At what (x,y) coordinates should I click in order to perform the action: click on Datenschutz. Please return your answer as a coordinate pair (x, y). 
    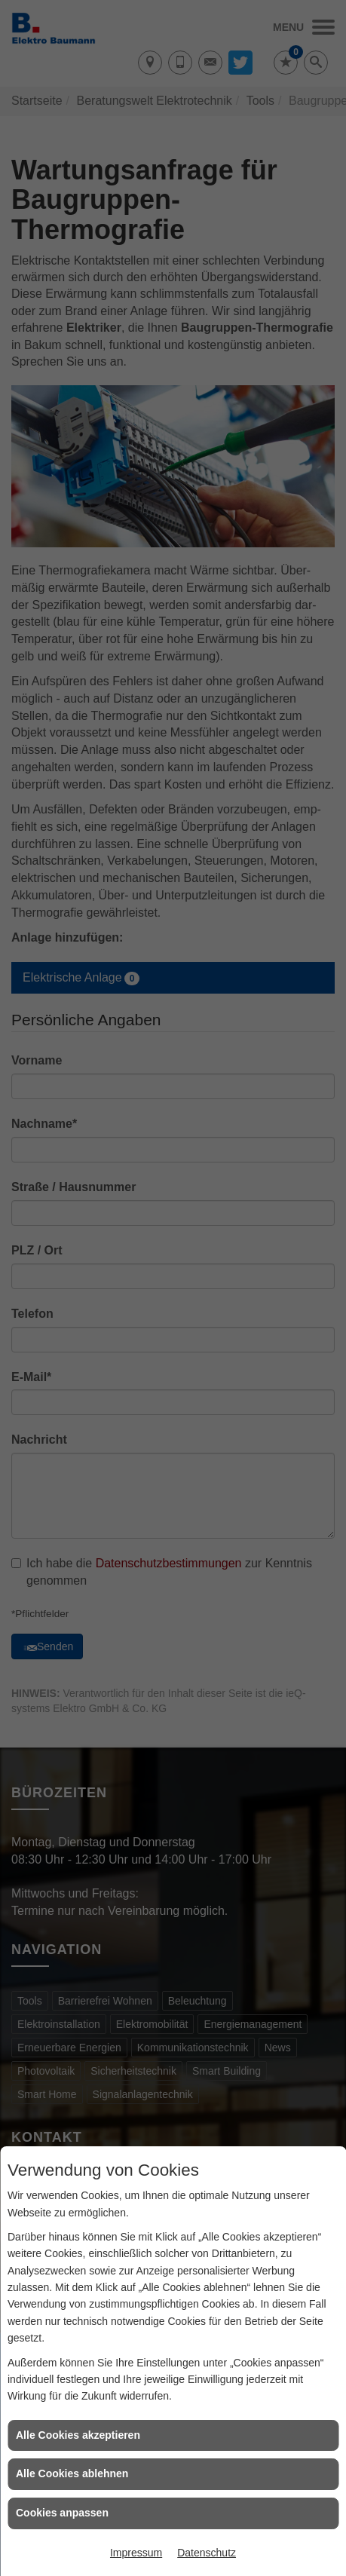
    Looking at the image, I should click on (206, 2553).